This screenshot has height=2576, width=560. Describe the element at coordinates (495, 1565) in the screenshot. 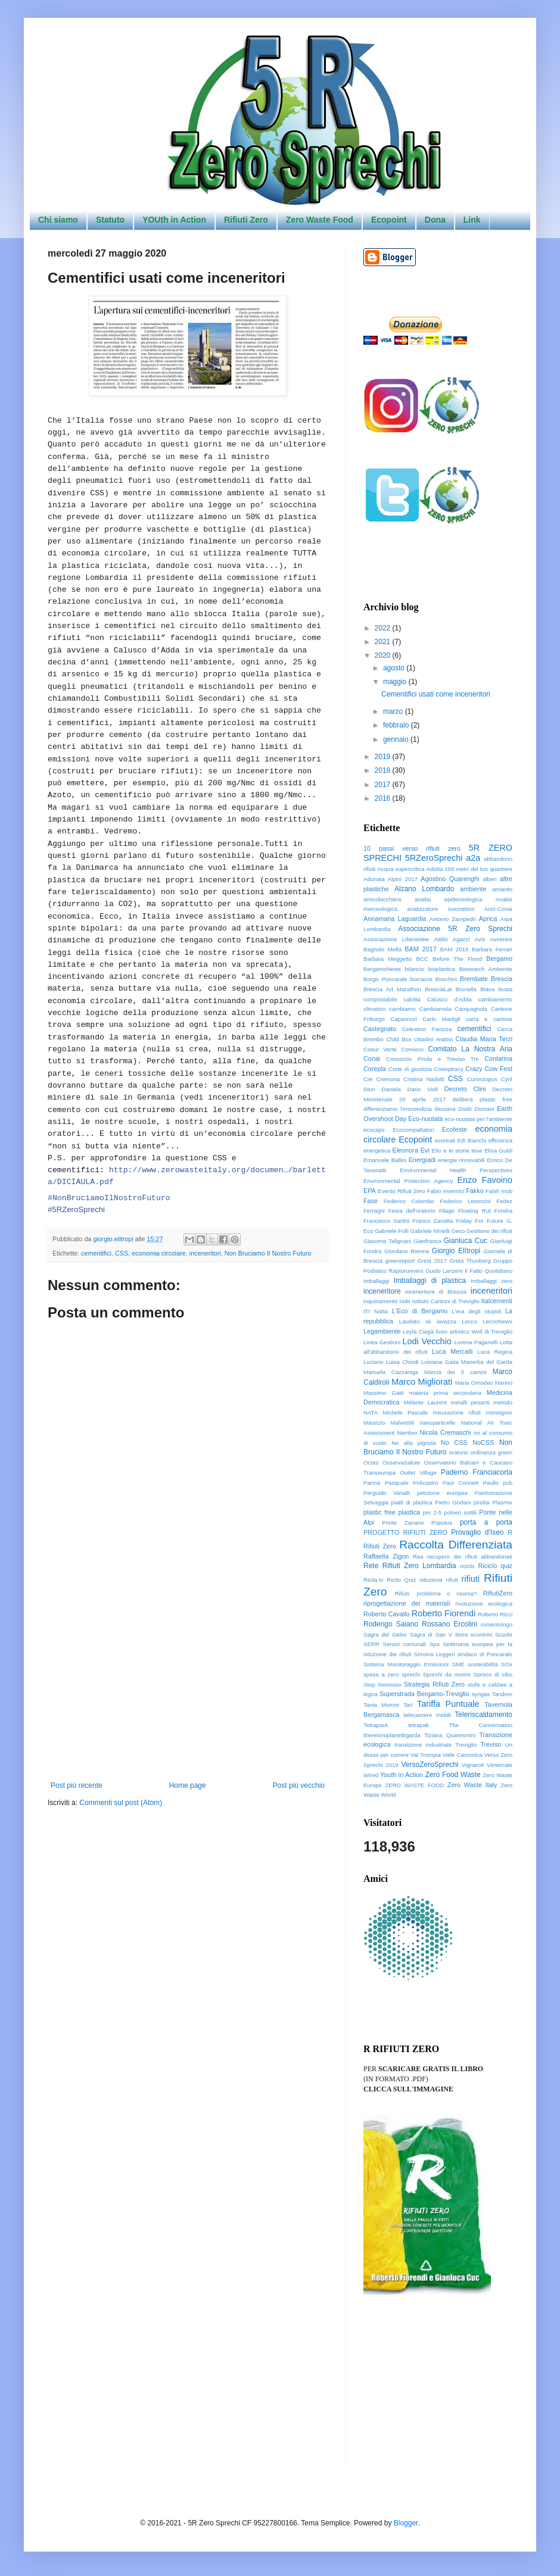

I see `Riciclo quiz` at that location.